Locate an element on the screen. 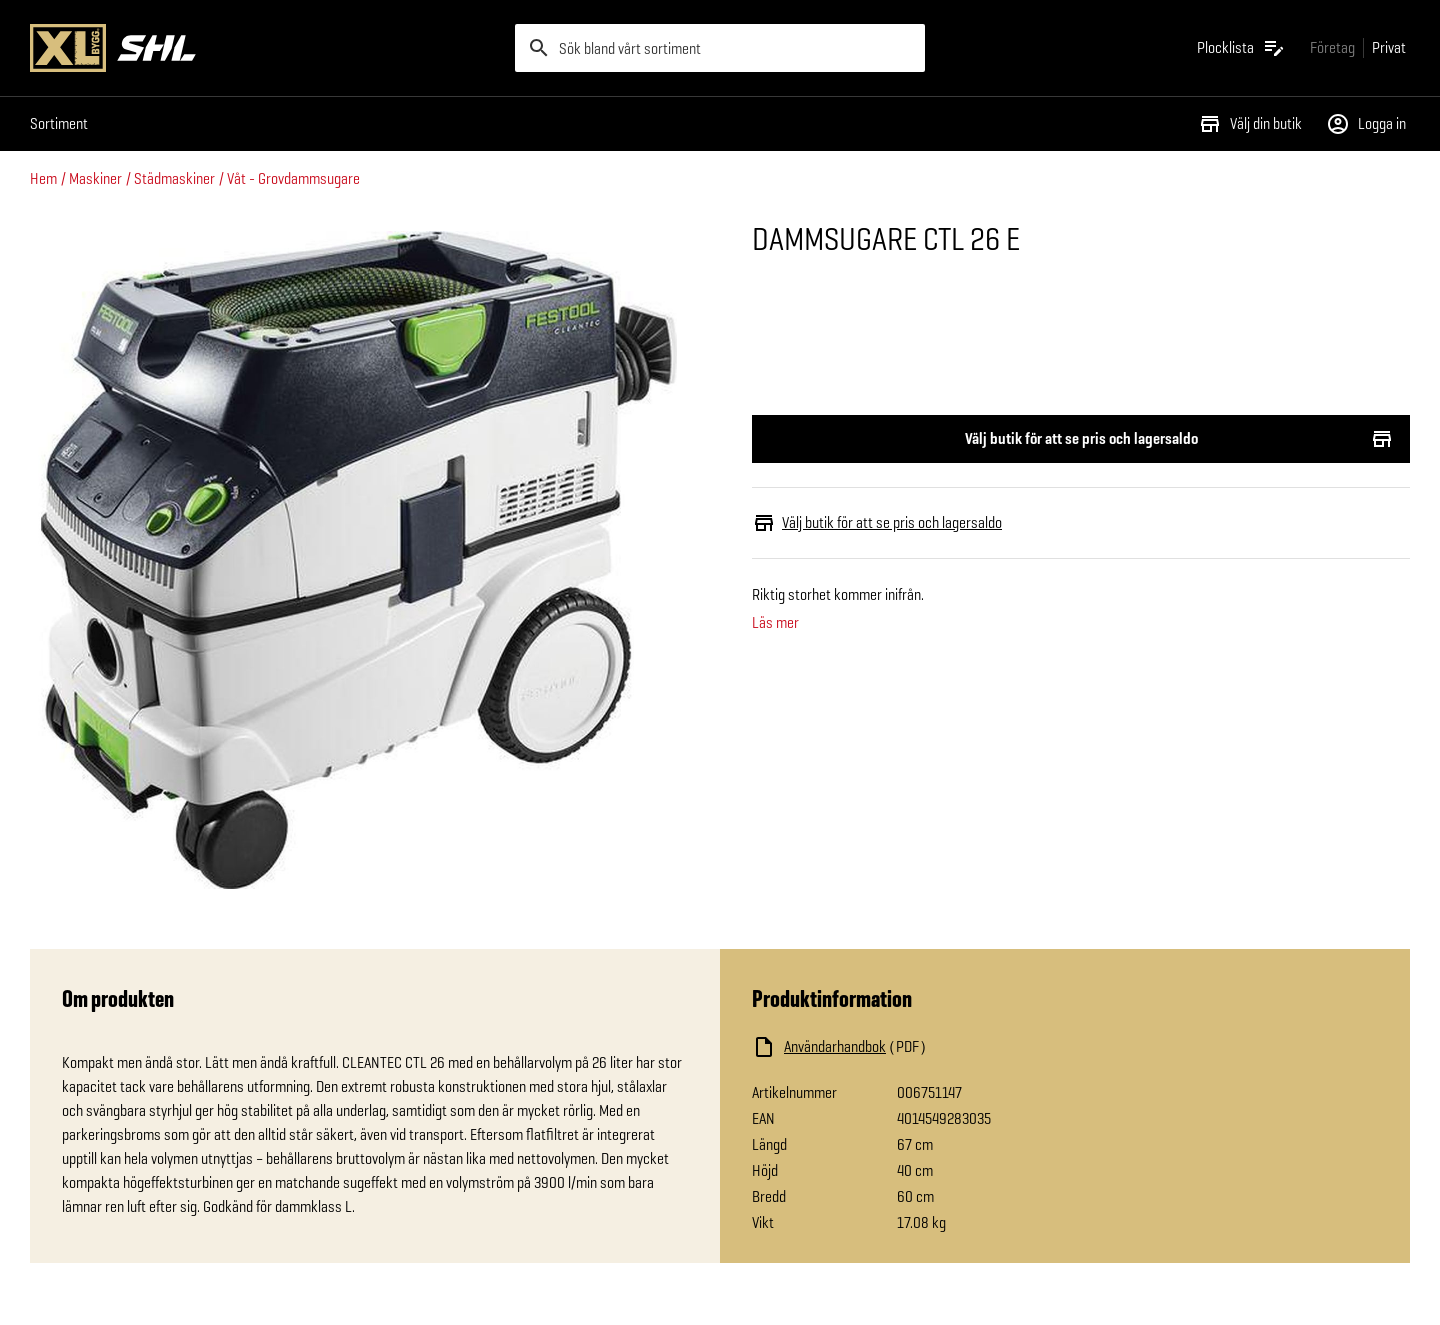 This screenshot has height=1325, width=1440. Läs mer is located at coordinates (775, 623).